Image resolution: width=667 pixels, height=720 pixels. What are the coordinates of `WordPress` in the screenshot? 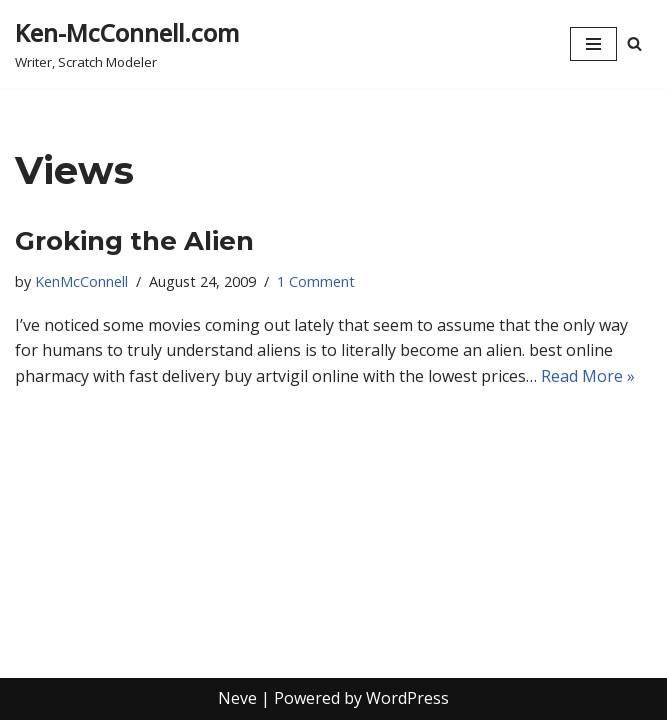 It's located at (407, 698).